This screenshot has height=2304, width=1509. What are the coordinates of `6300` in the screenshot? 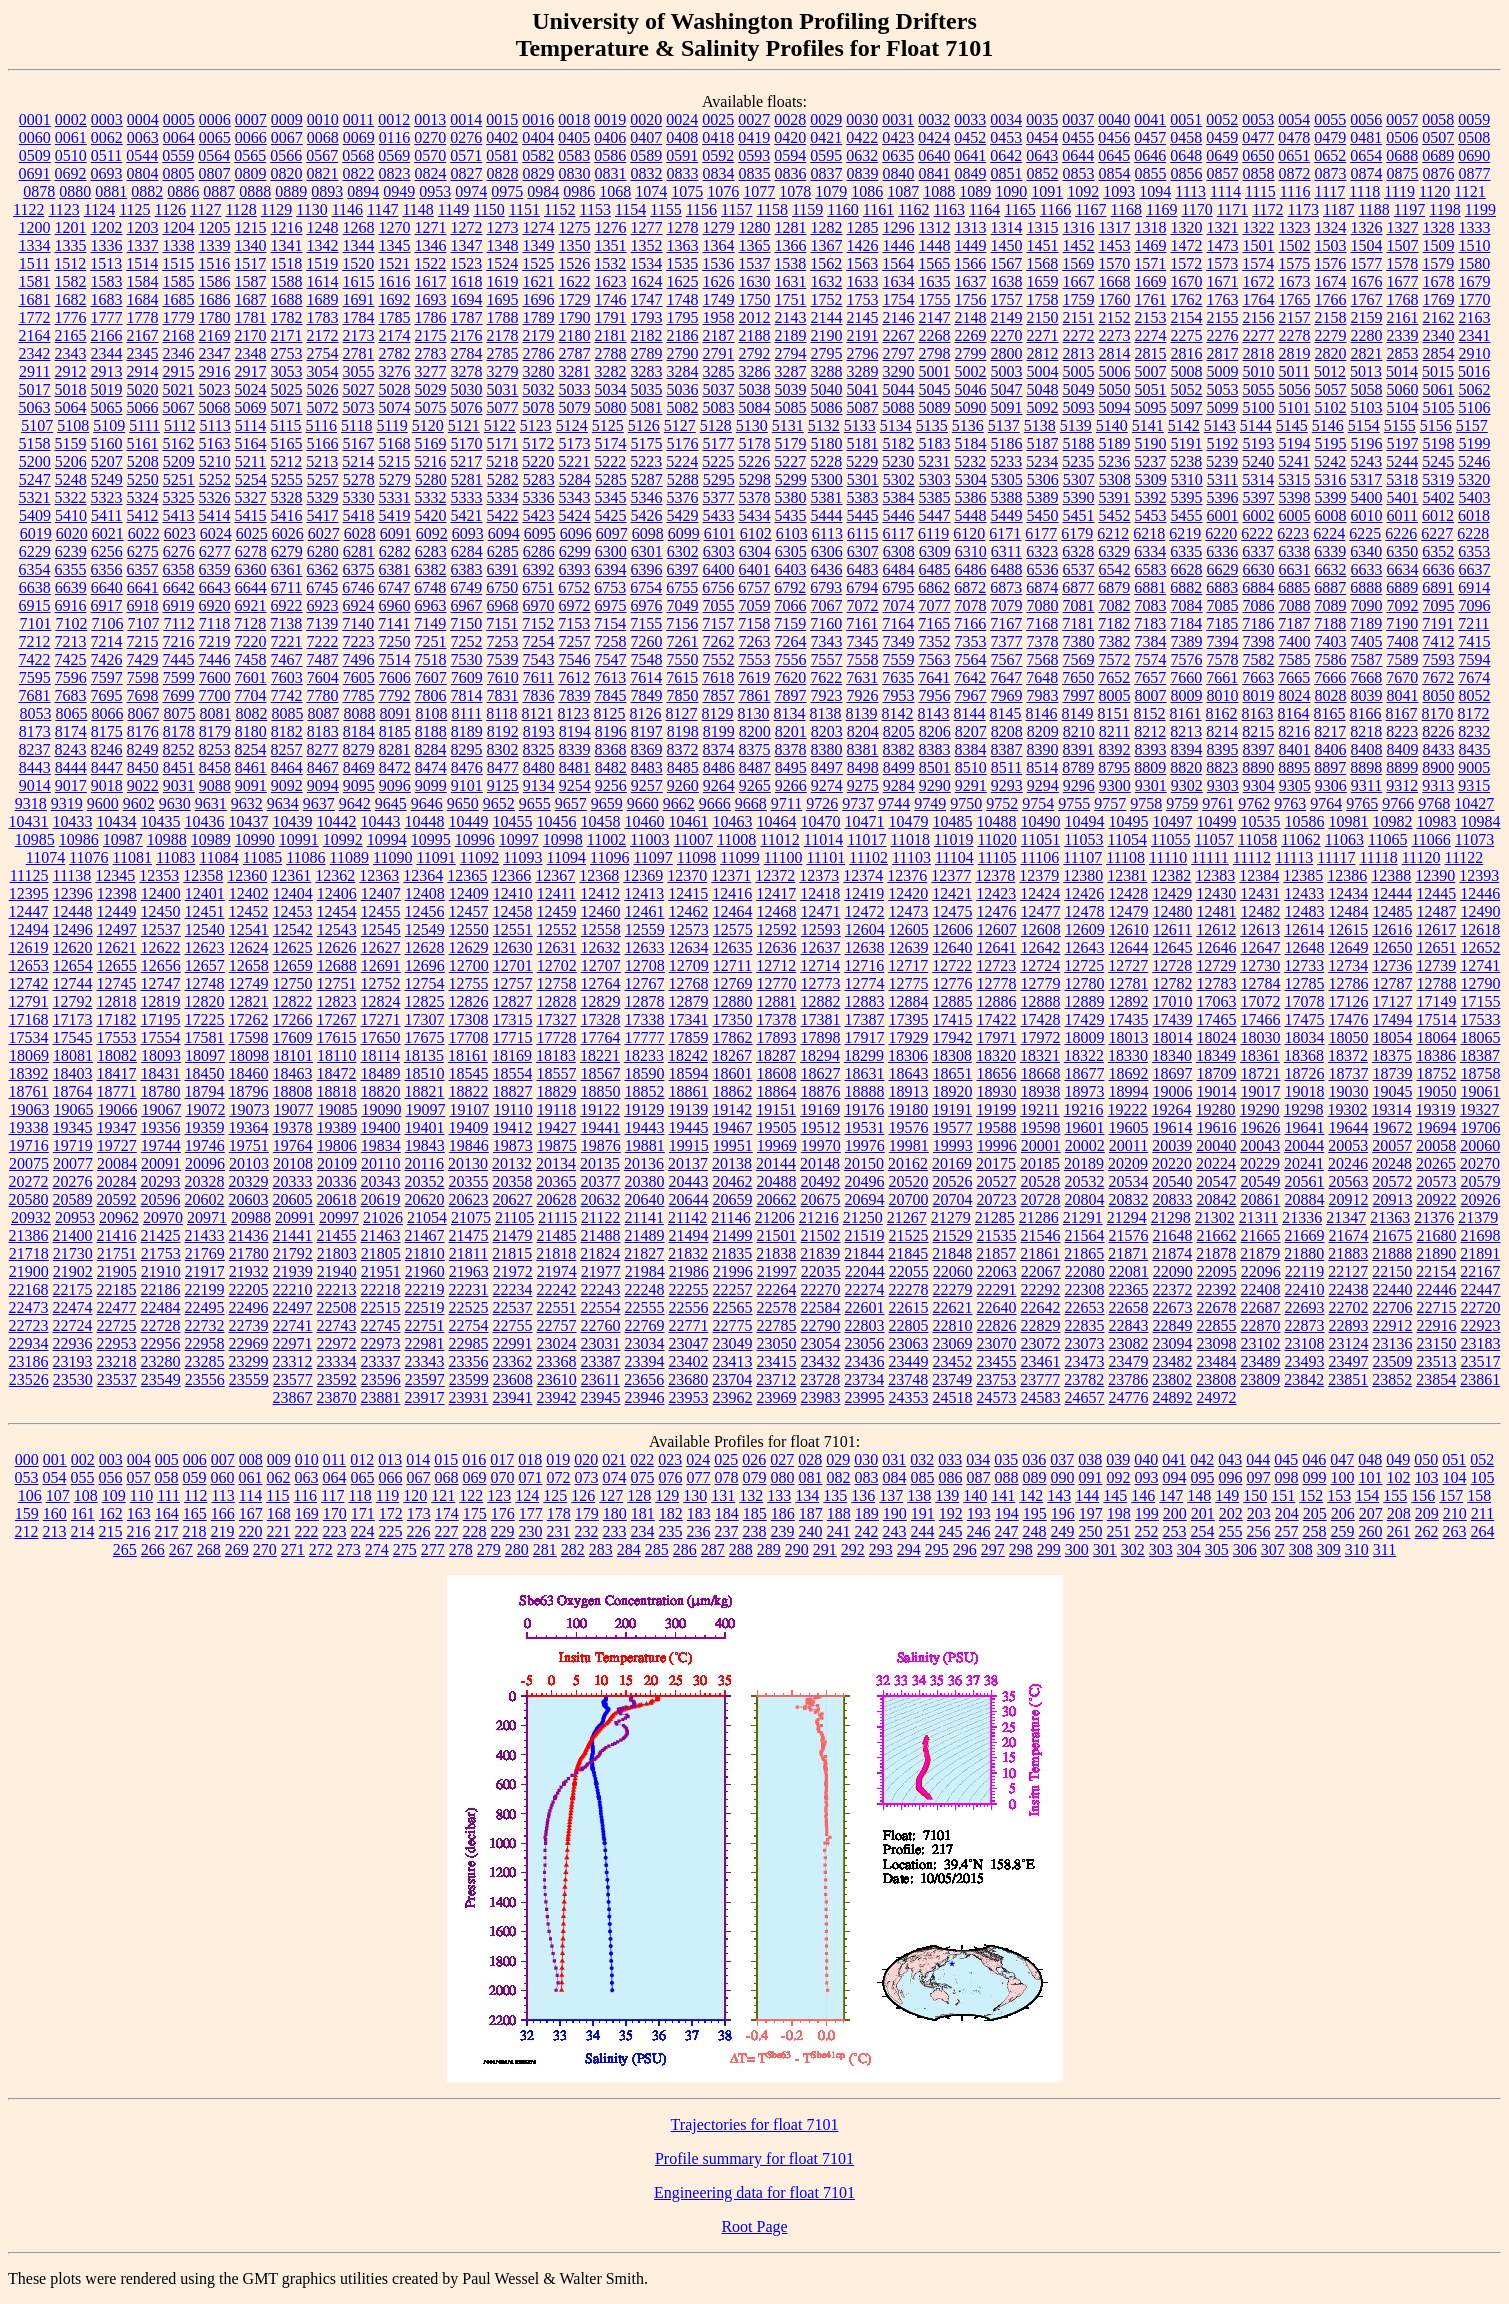 It's located at (611, 551).